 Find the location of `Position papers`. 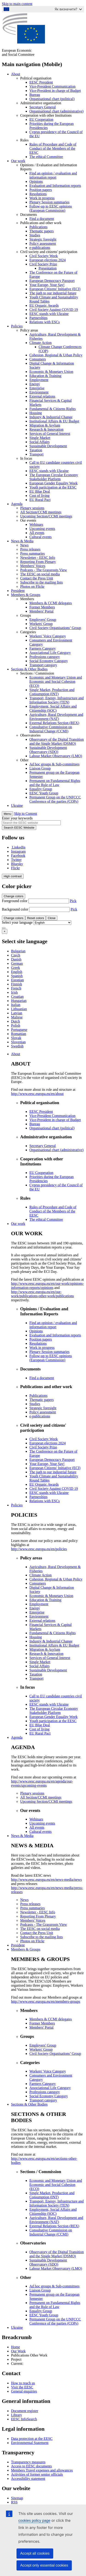

Position papers is located at coordinates (40, 190).